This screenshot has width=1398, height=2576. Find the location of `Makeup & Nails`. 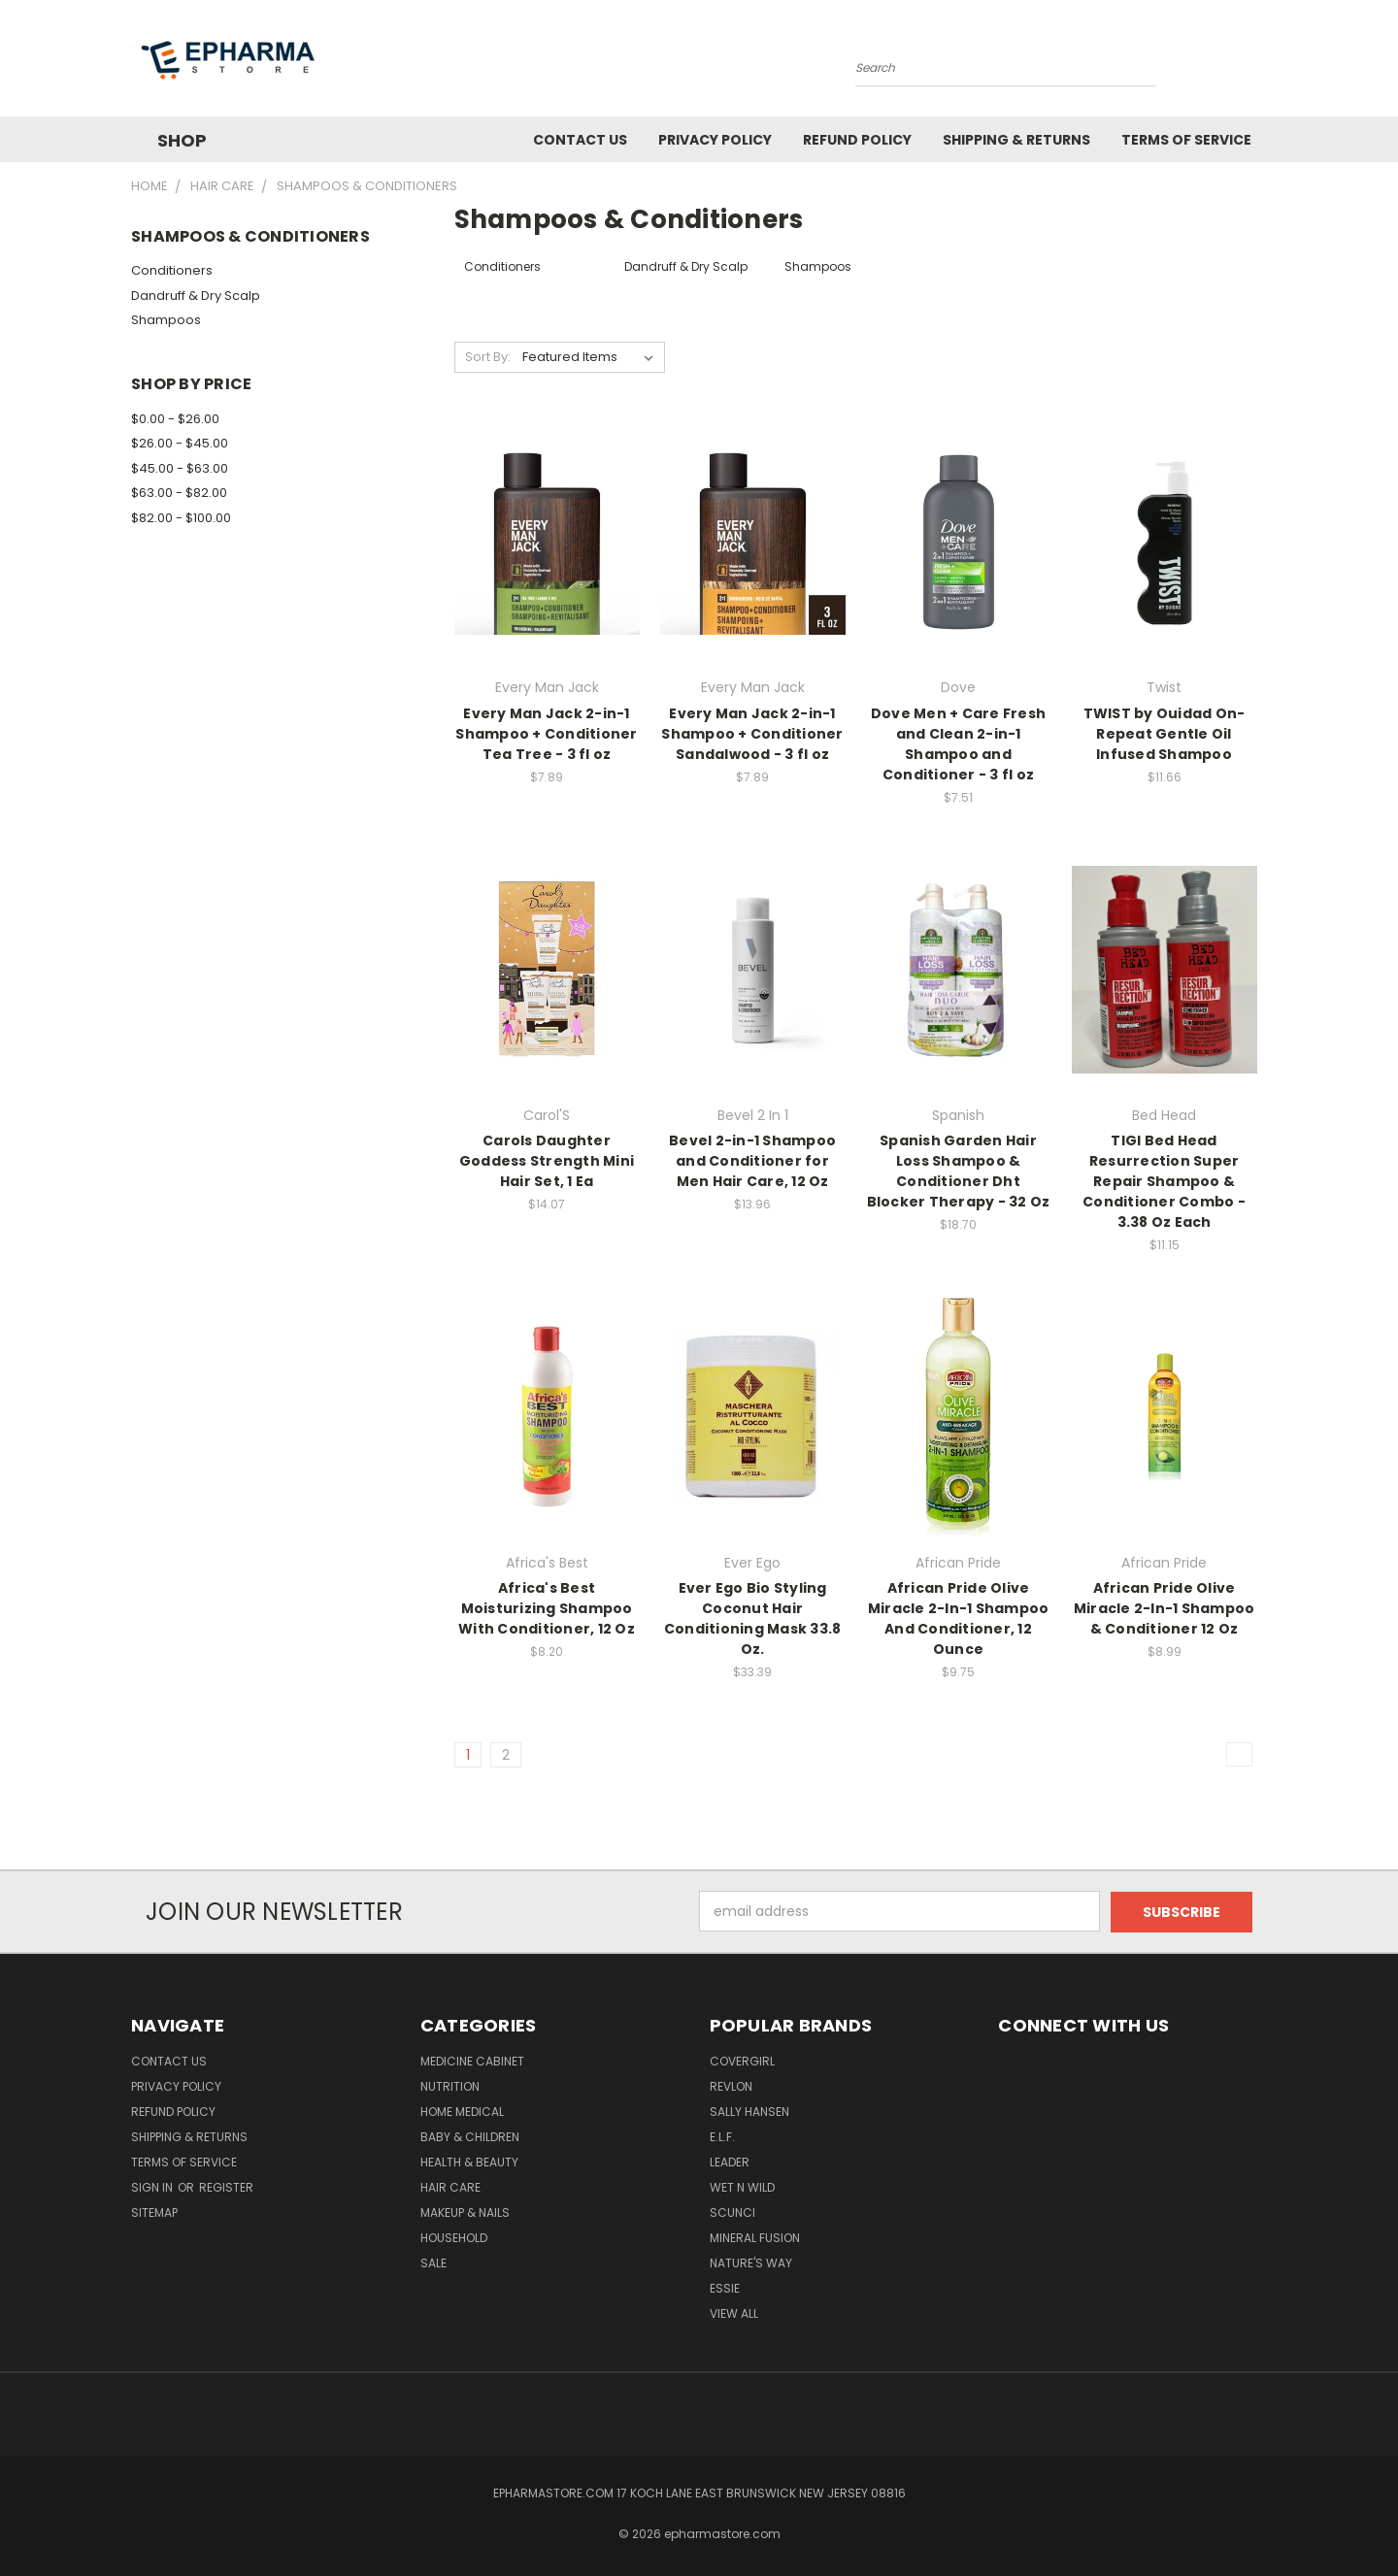

Makeup & Nails is located at coordinates (465, 2211).